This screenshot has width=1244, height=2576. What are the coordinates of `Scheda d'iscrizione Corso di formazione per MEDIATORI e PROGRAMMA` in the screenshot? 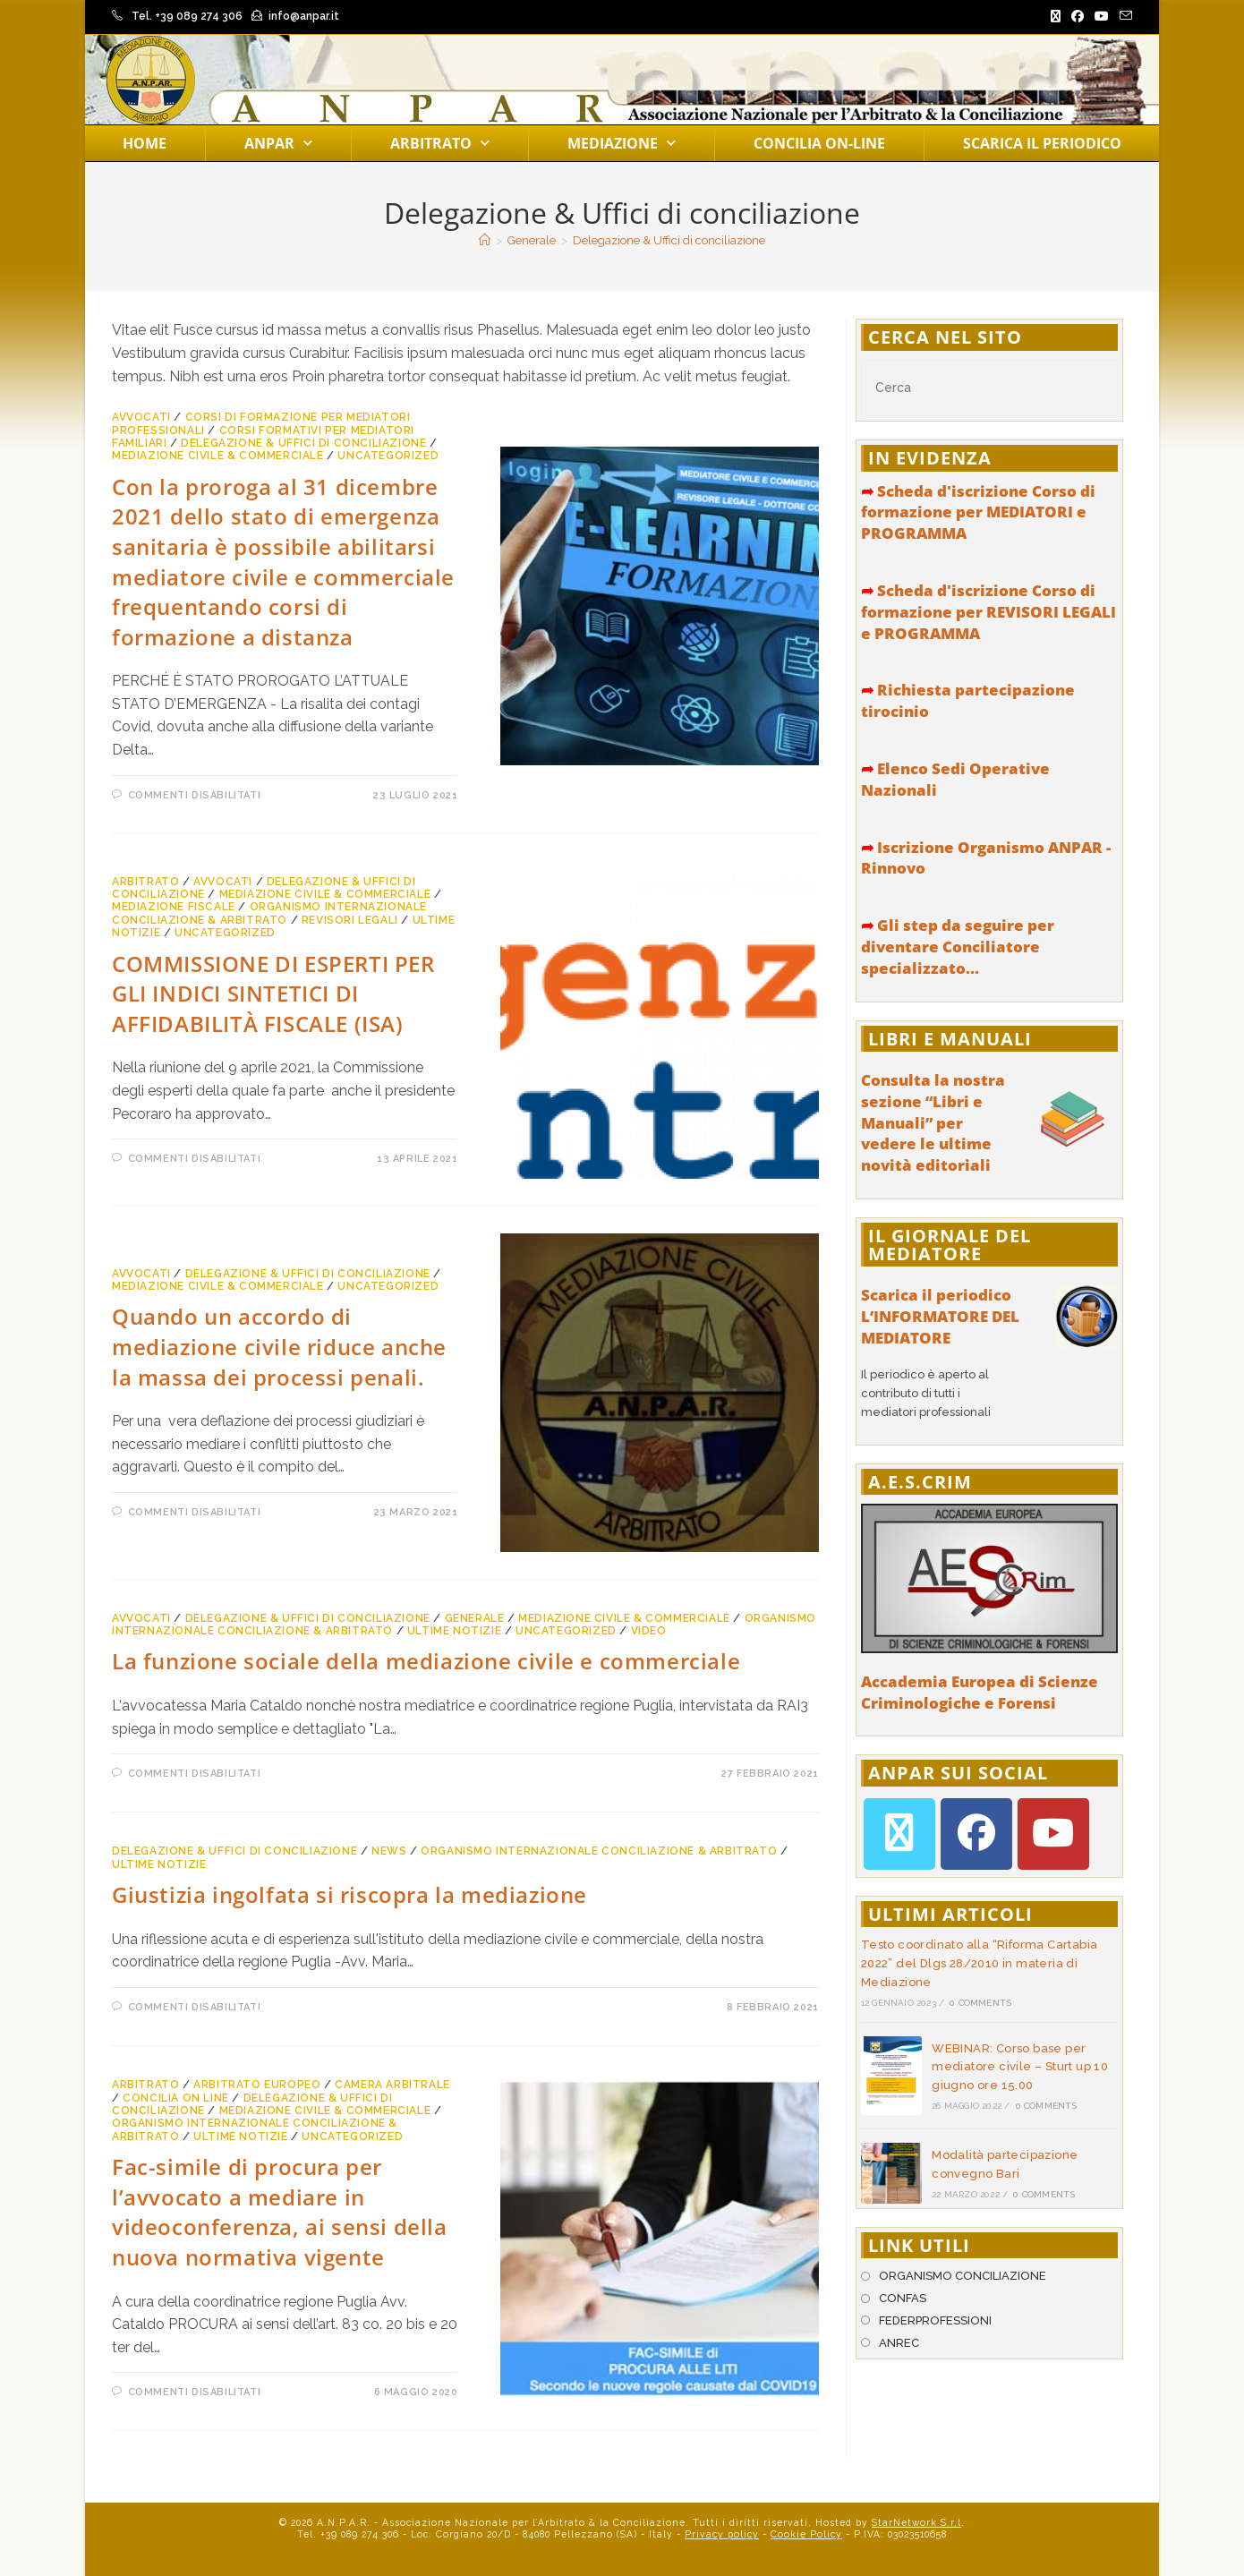 It's located at (978, 512).